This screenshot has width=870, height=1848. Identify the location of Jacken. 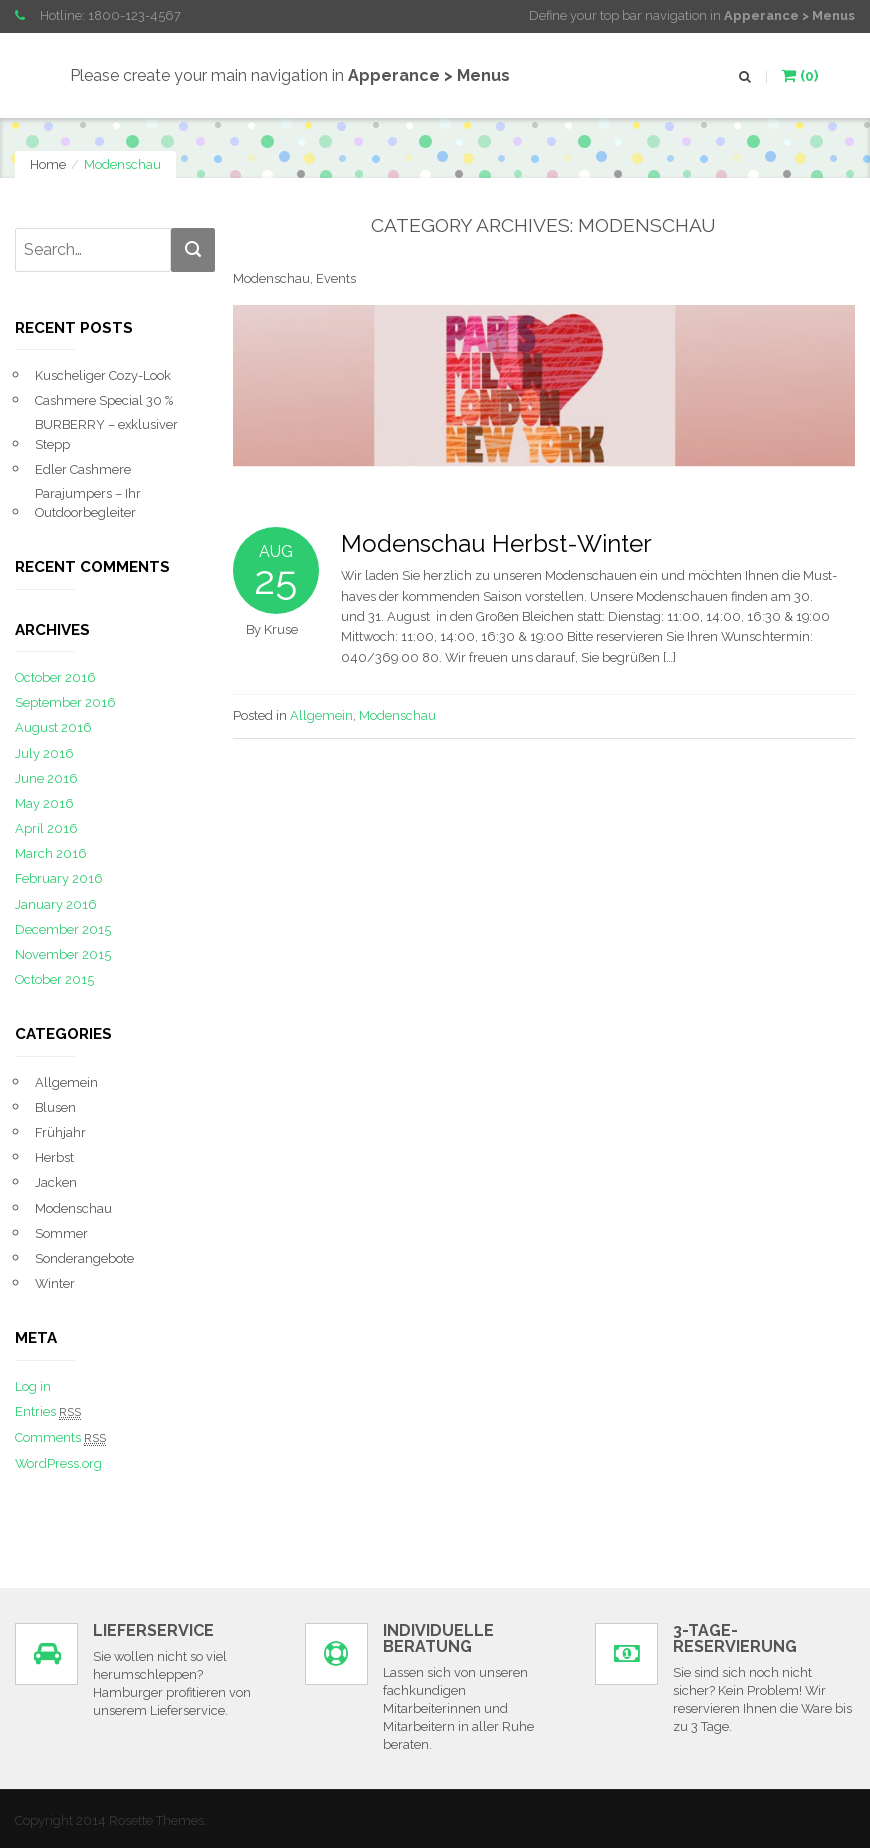
(56, 1182).